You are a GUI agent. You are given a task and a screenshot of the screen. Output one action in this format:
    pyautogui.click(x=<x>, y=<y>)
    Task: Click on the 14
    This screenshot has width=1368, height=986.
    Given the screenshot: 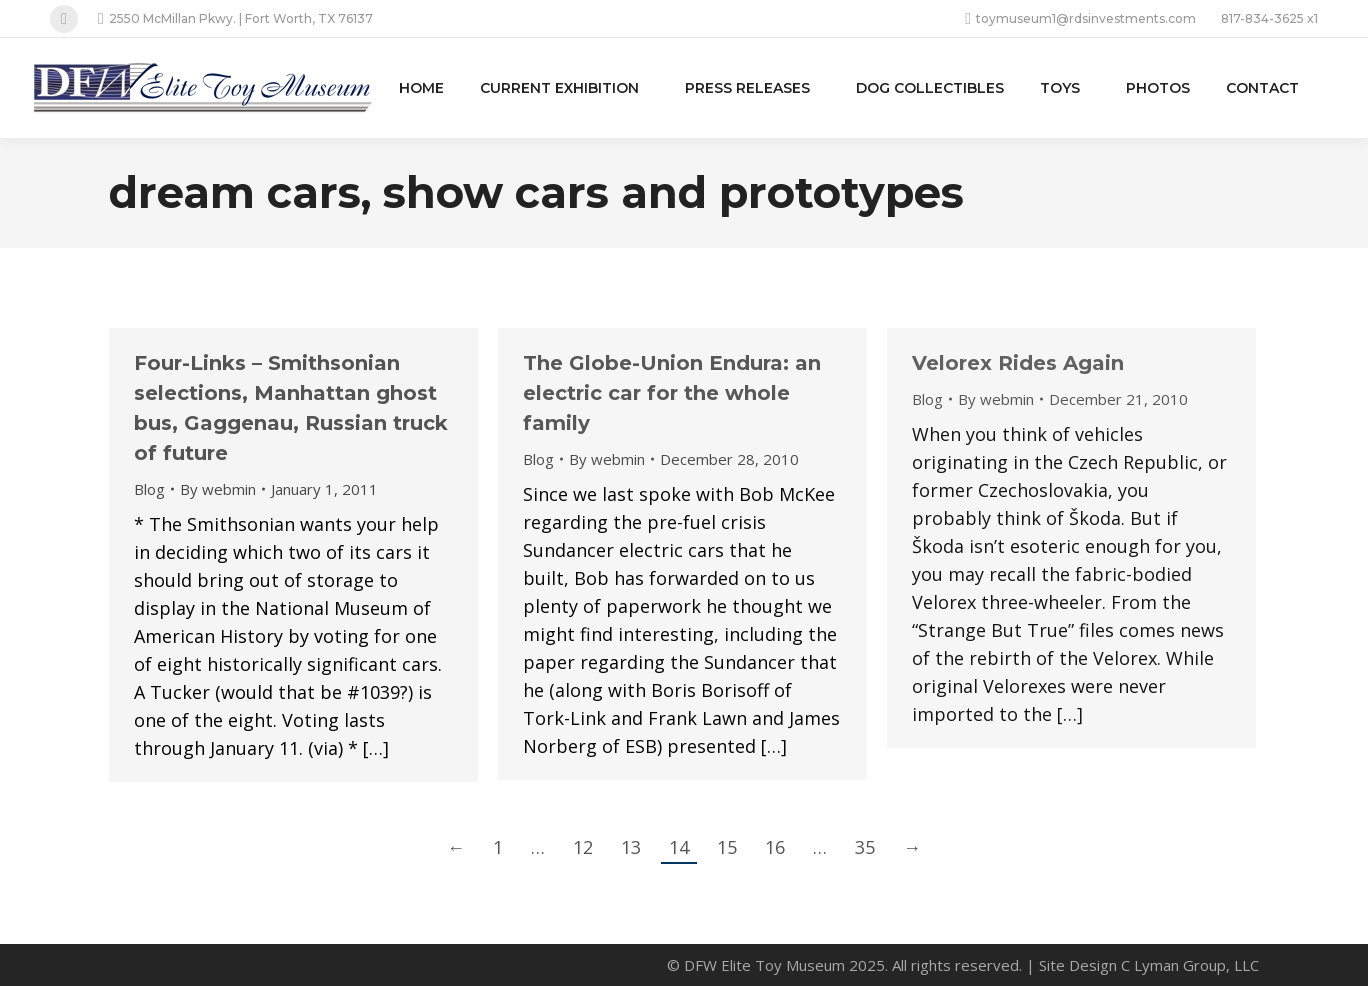 What is the action you would take?
    pyautogui.click(x=679, y=847)
    